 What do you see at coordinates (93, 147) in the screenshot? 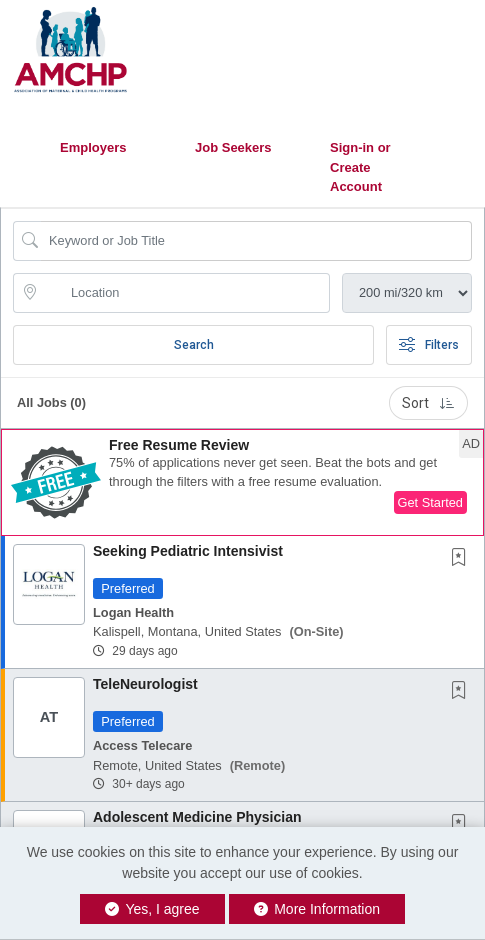
I see `Employers [button]` at bounding box center [93, 147].